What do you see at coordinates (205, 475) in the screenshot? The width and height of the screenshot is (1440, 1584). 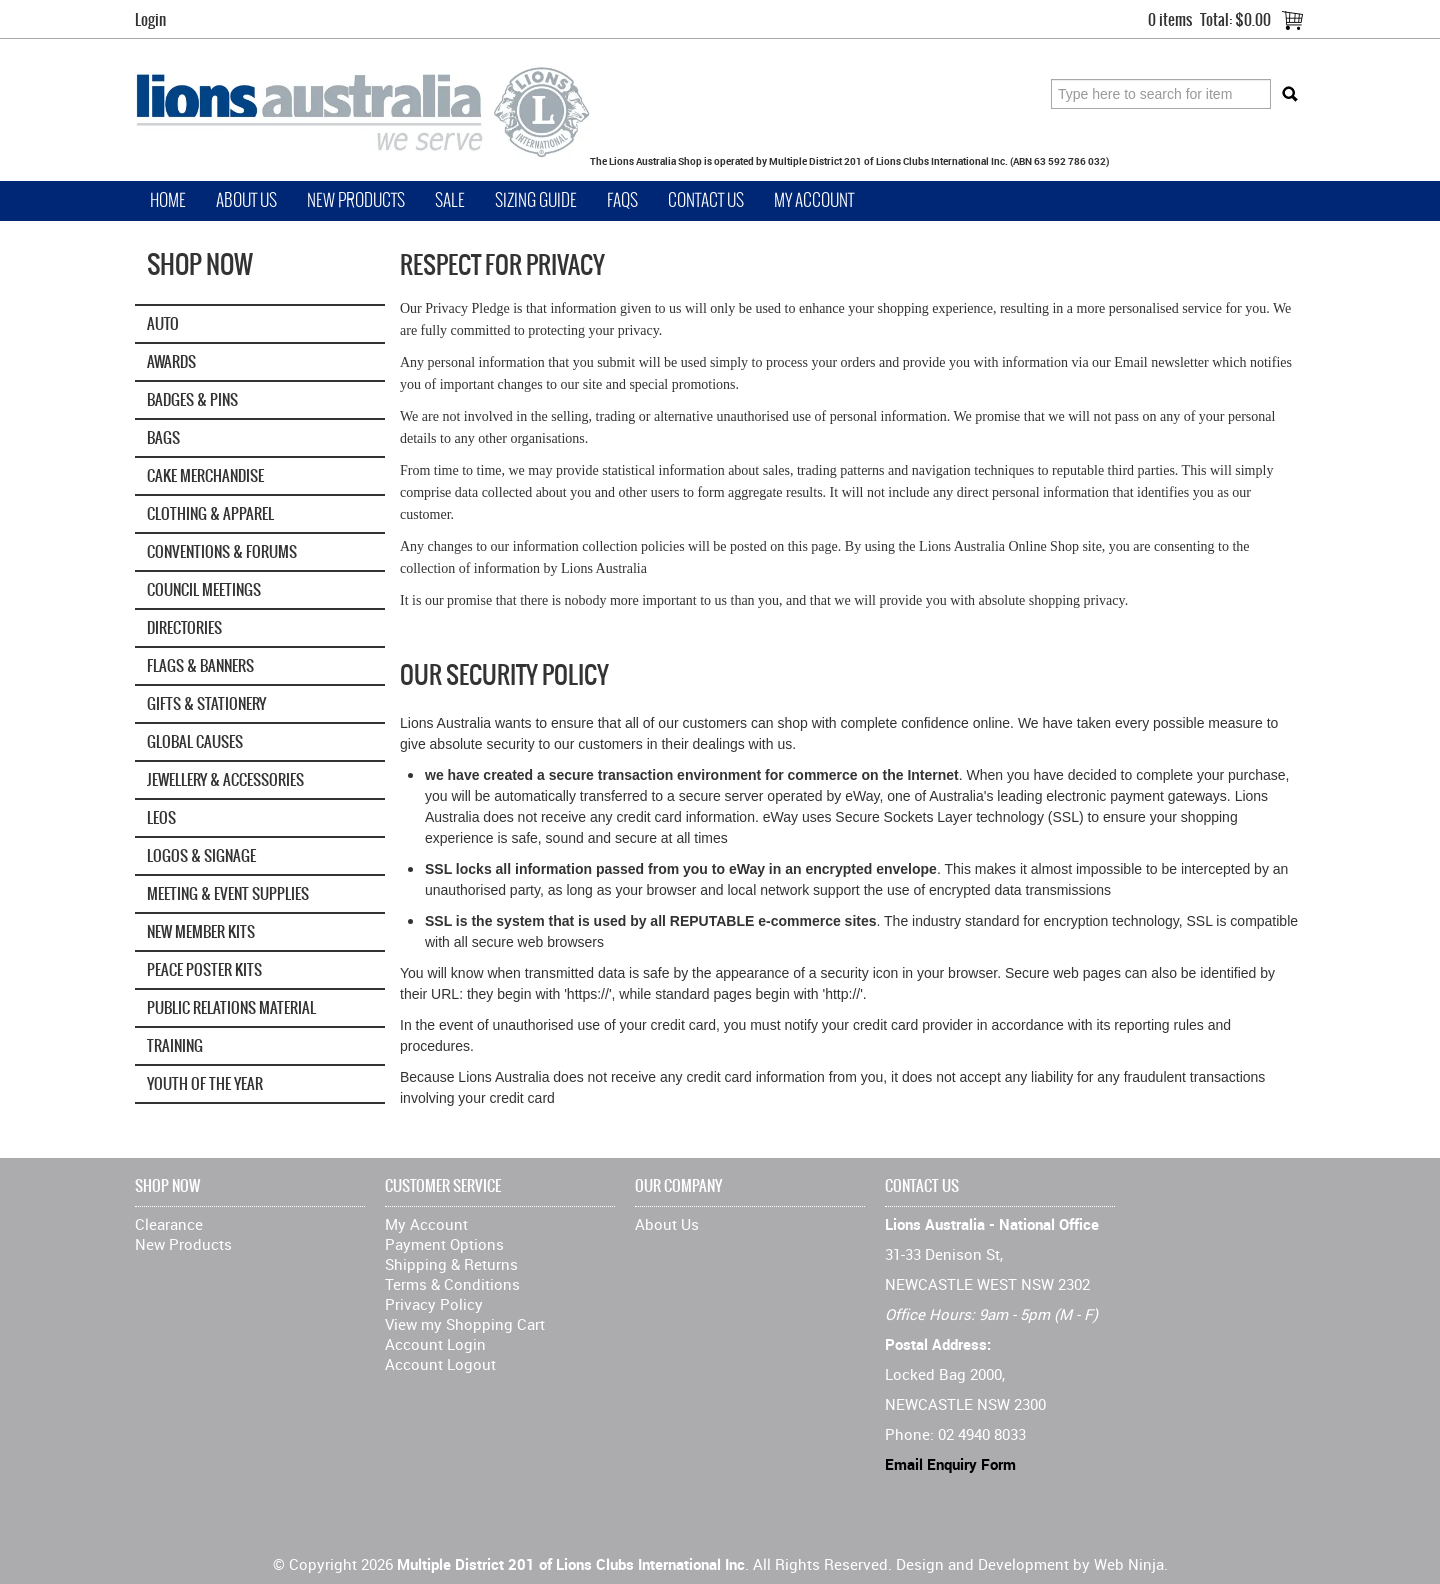 I see `Cake Merchandise [tab]` at bounding box center [205, 475].